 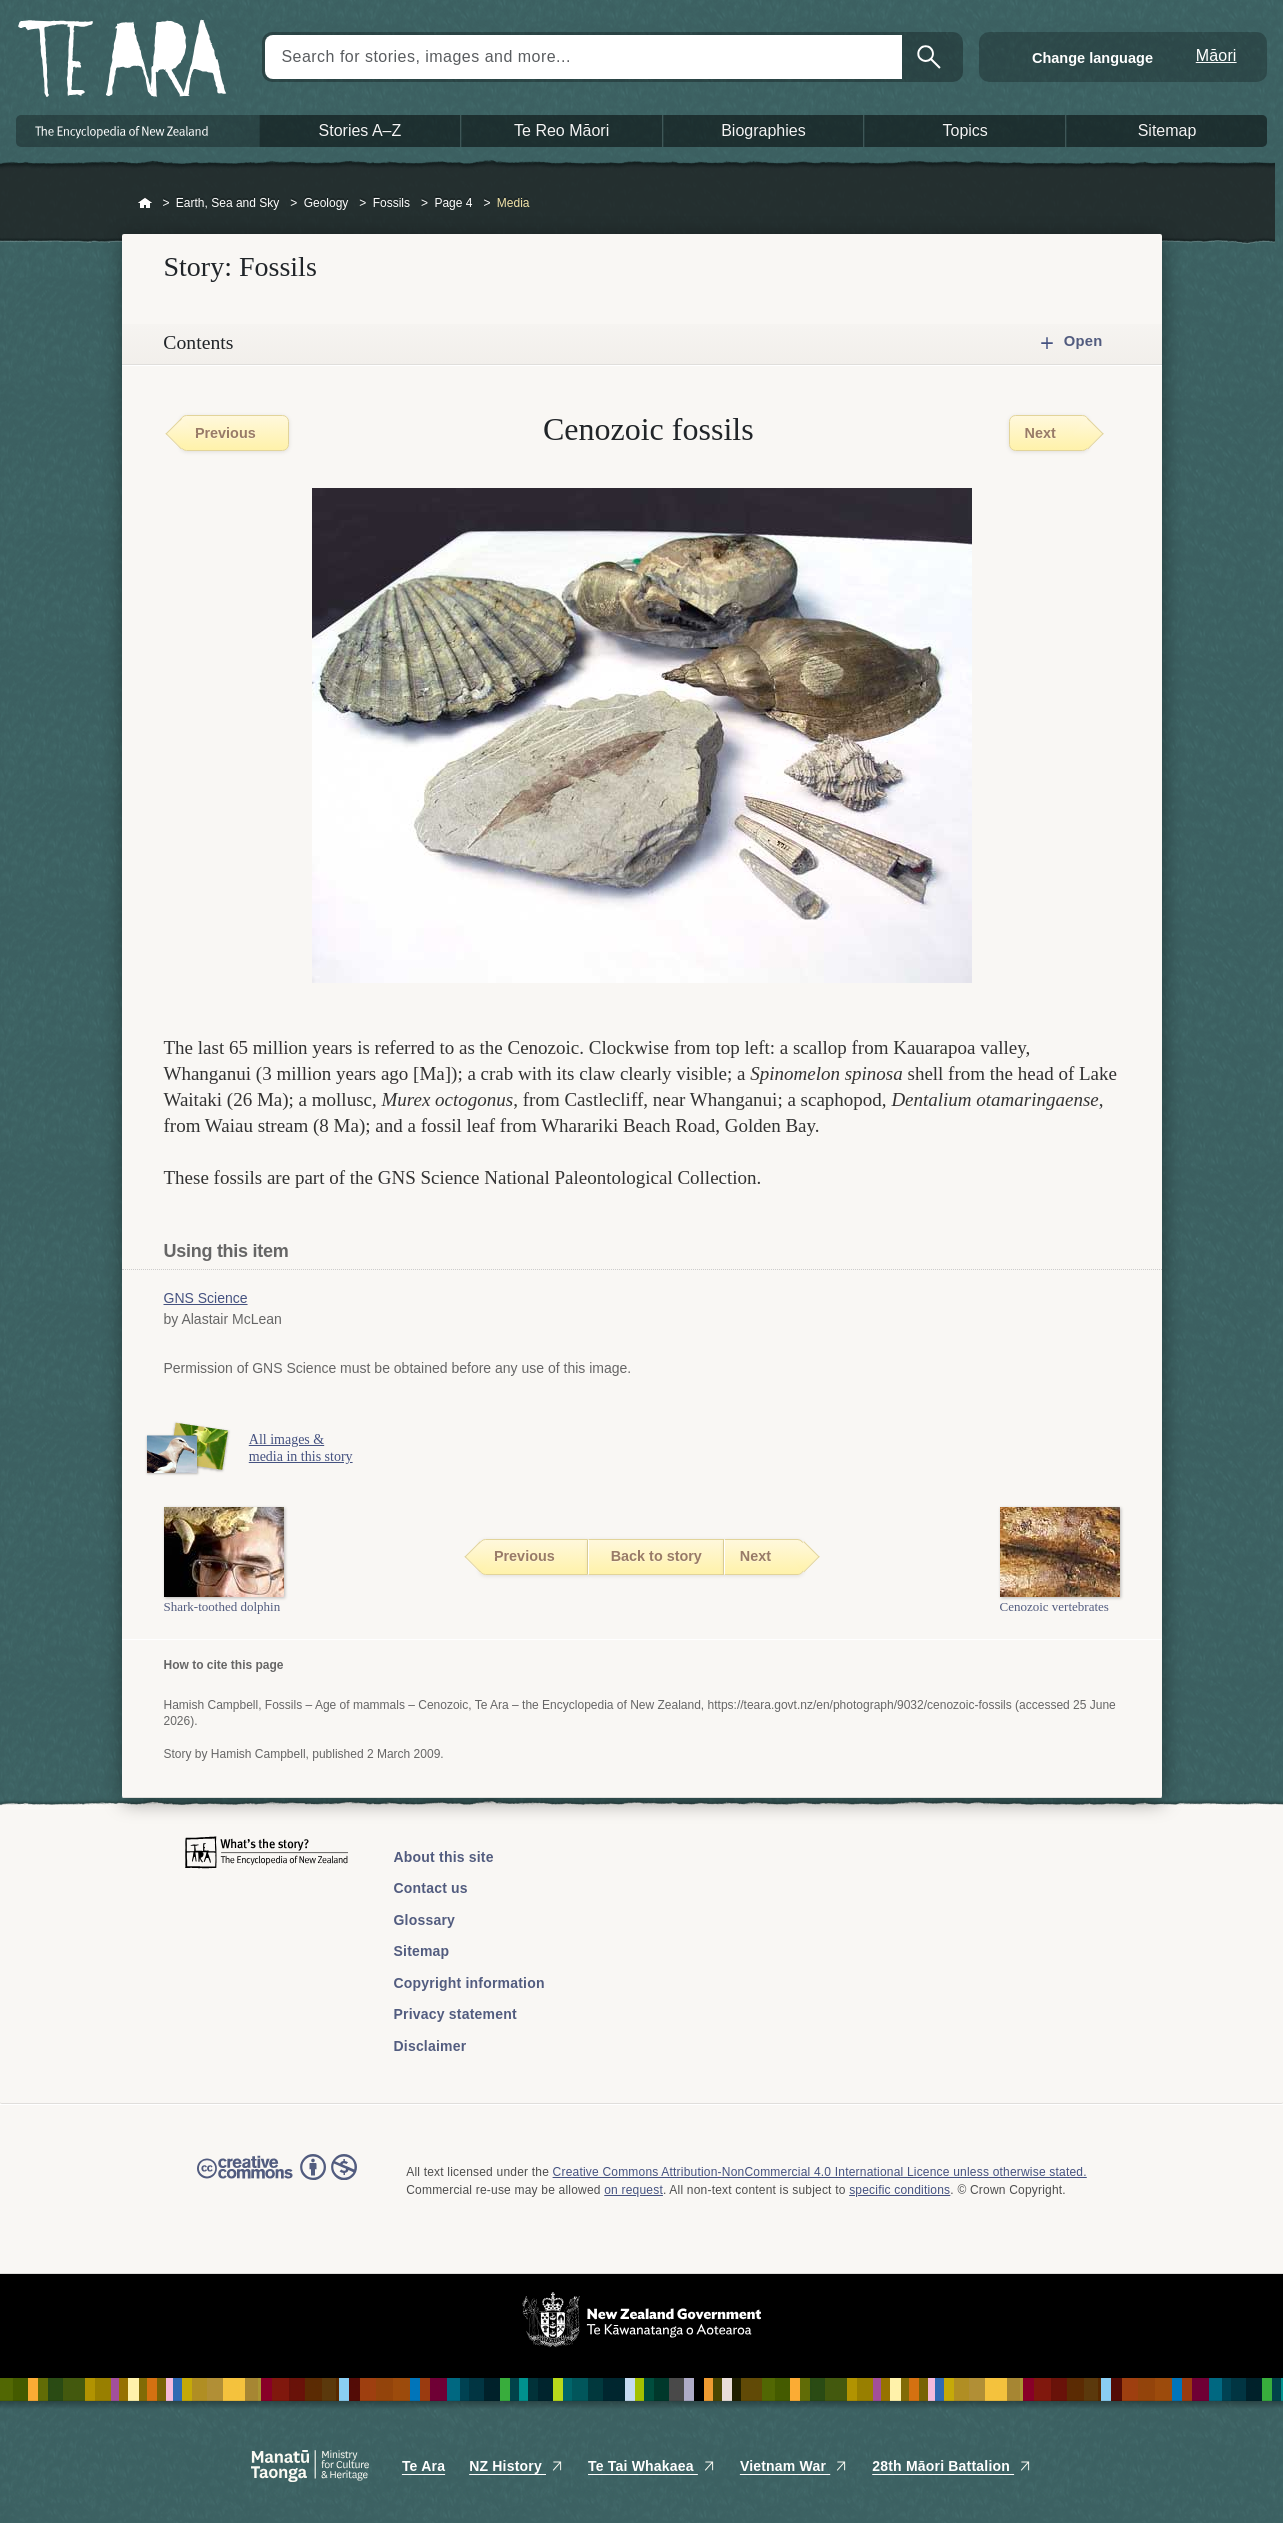 I want to click on NZ History, so click(x=516, y=2466).